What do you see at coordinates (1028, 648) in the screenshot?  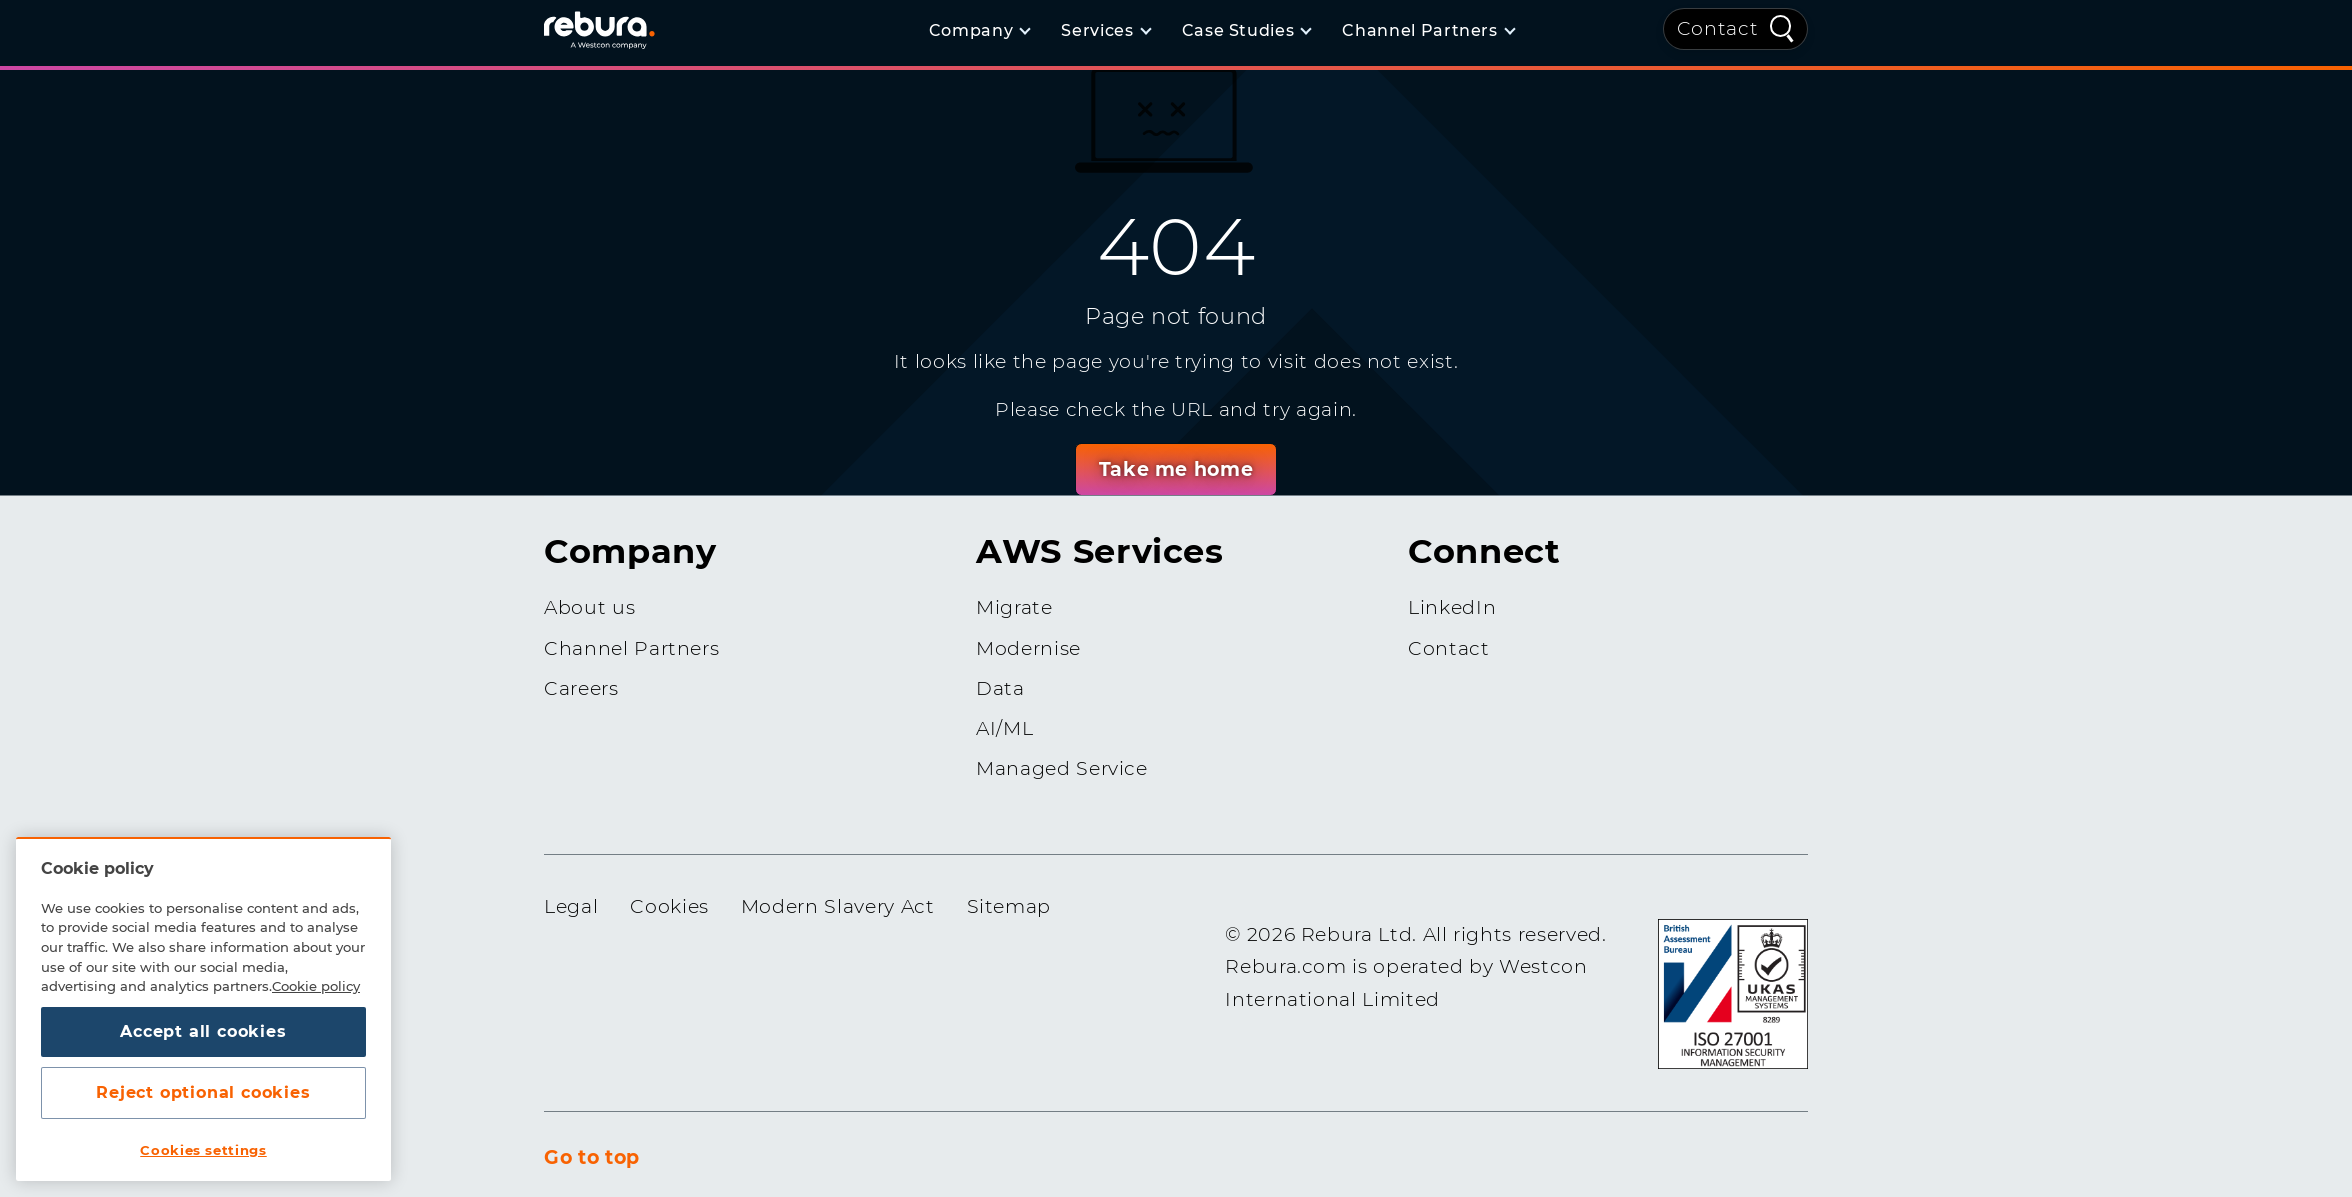 I see `Modernise` at bounding box center [1028, 648].